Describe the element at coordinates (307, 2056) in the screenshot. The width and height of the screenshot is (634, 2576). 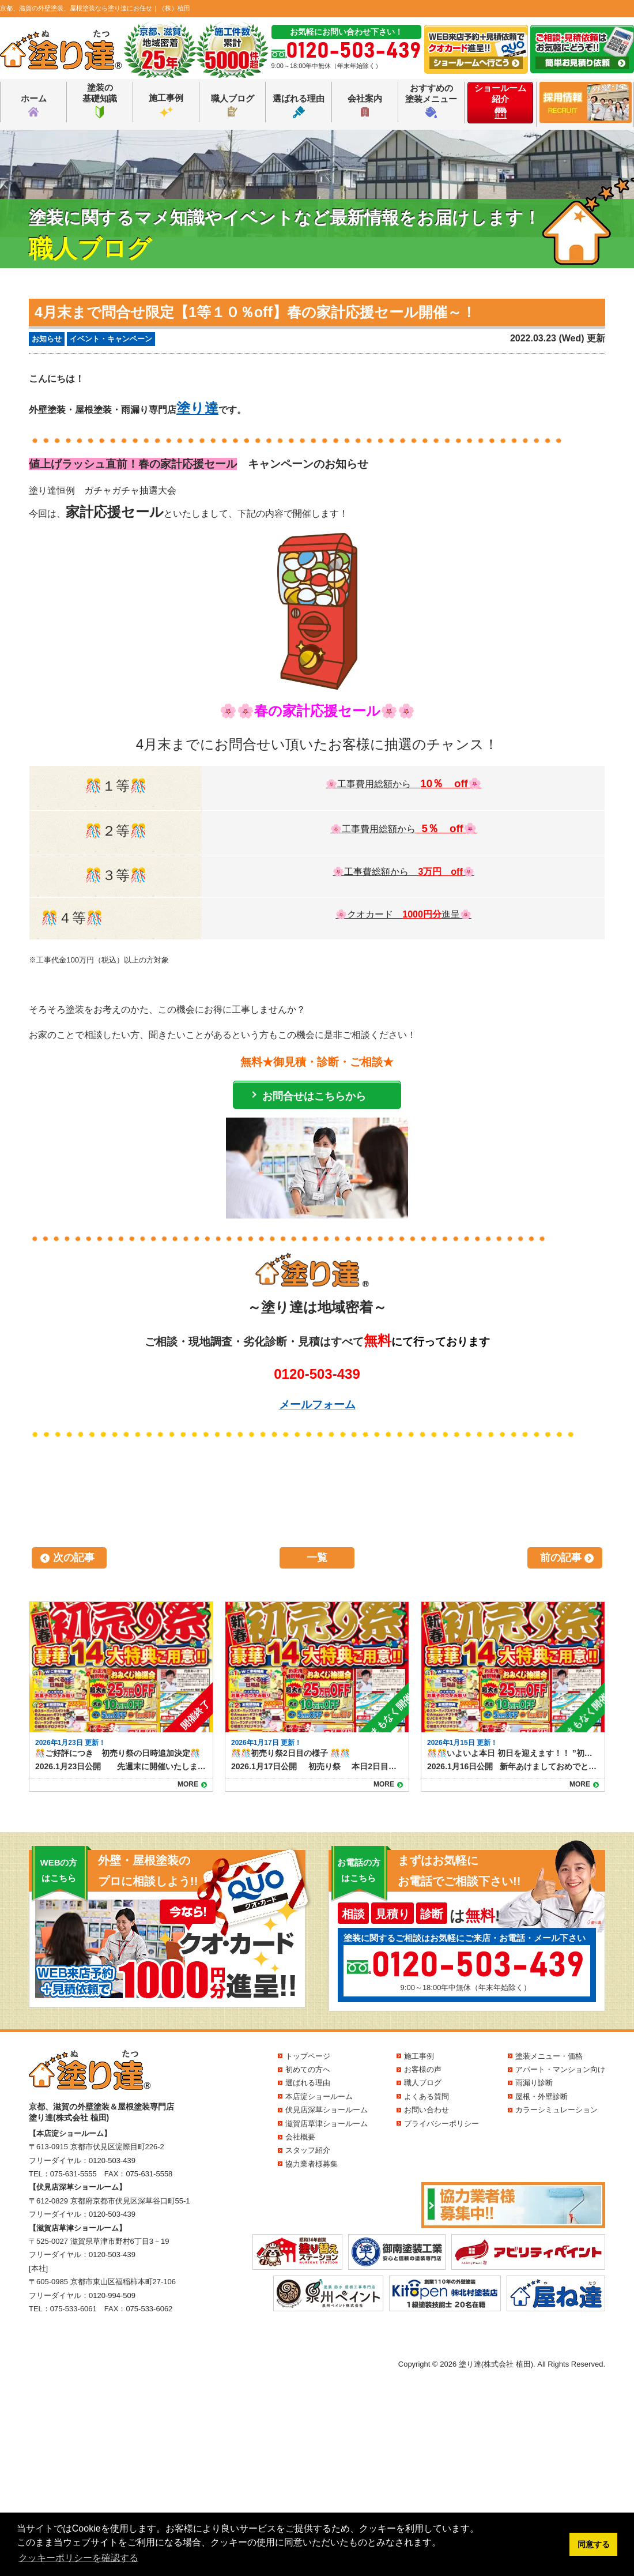
I see `トップページ` at that location.